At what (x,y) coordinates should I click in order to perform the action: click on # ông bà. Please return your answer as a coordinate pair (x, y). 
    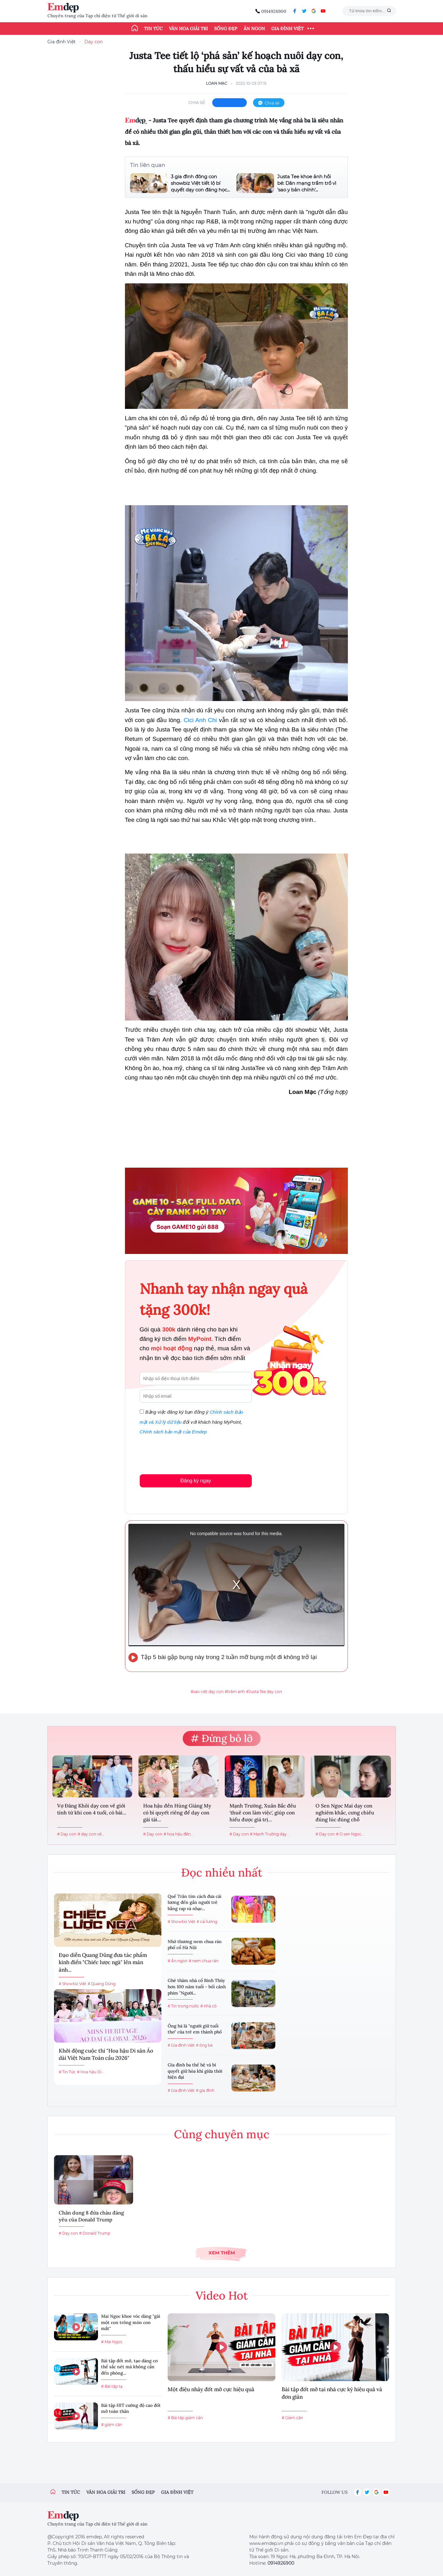
    Looking at the image, I should click on (204, 2045).